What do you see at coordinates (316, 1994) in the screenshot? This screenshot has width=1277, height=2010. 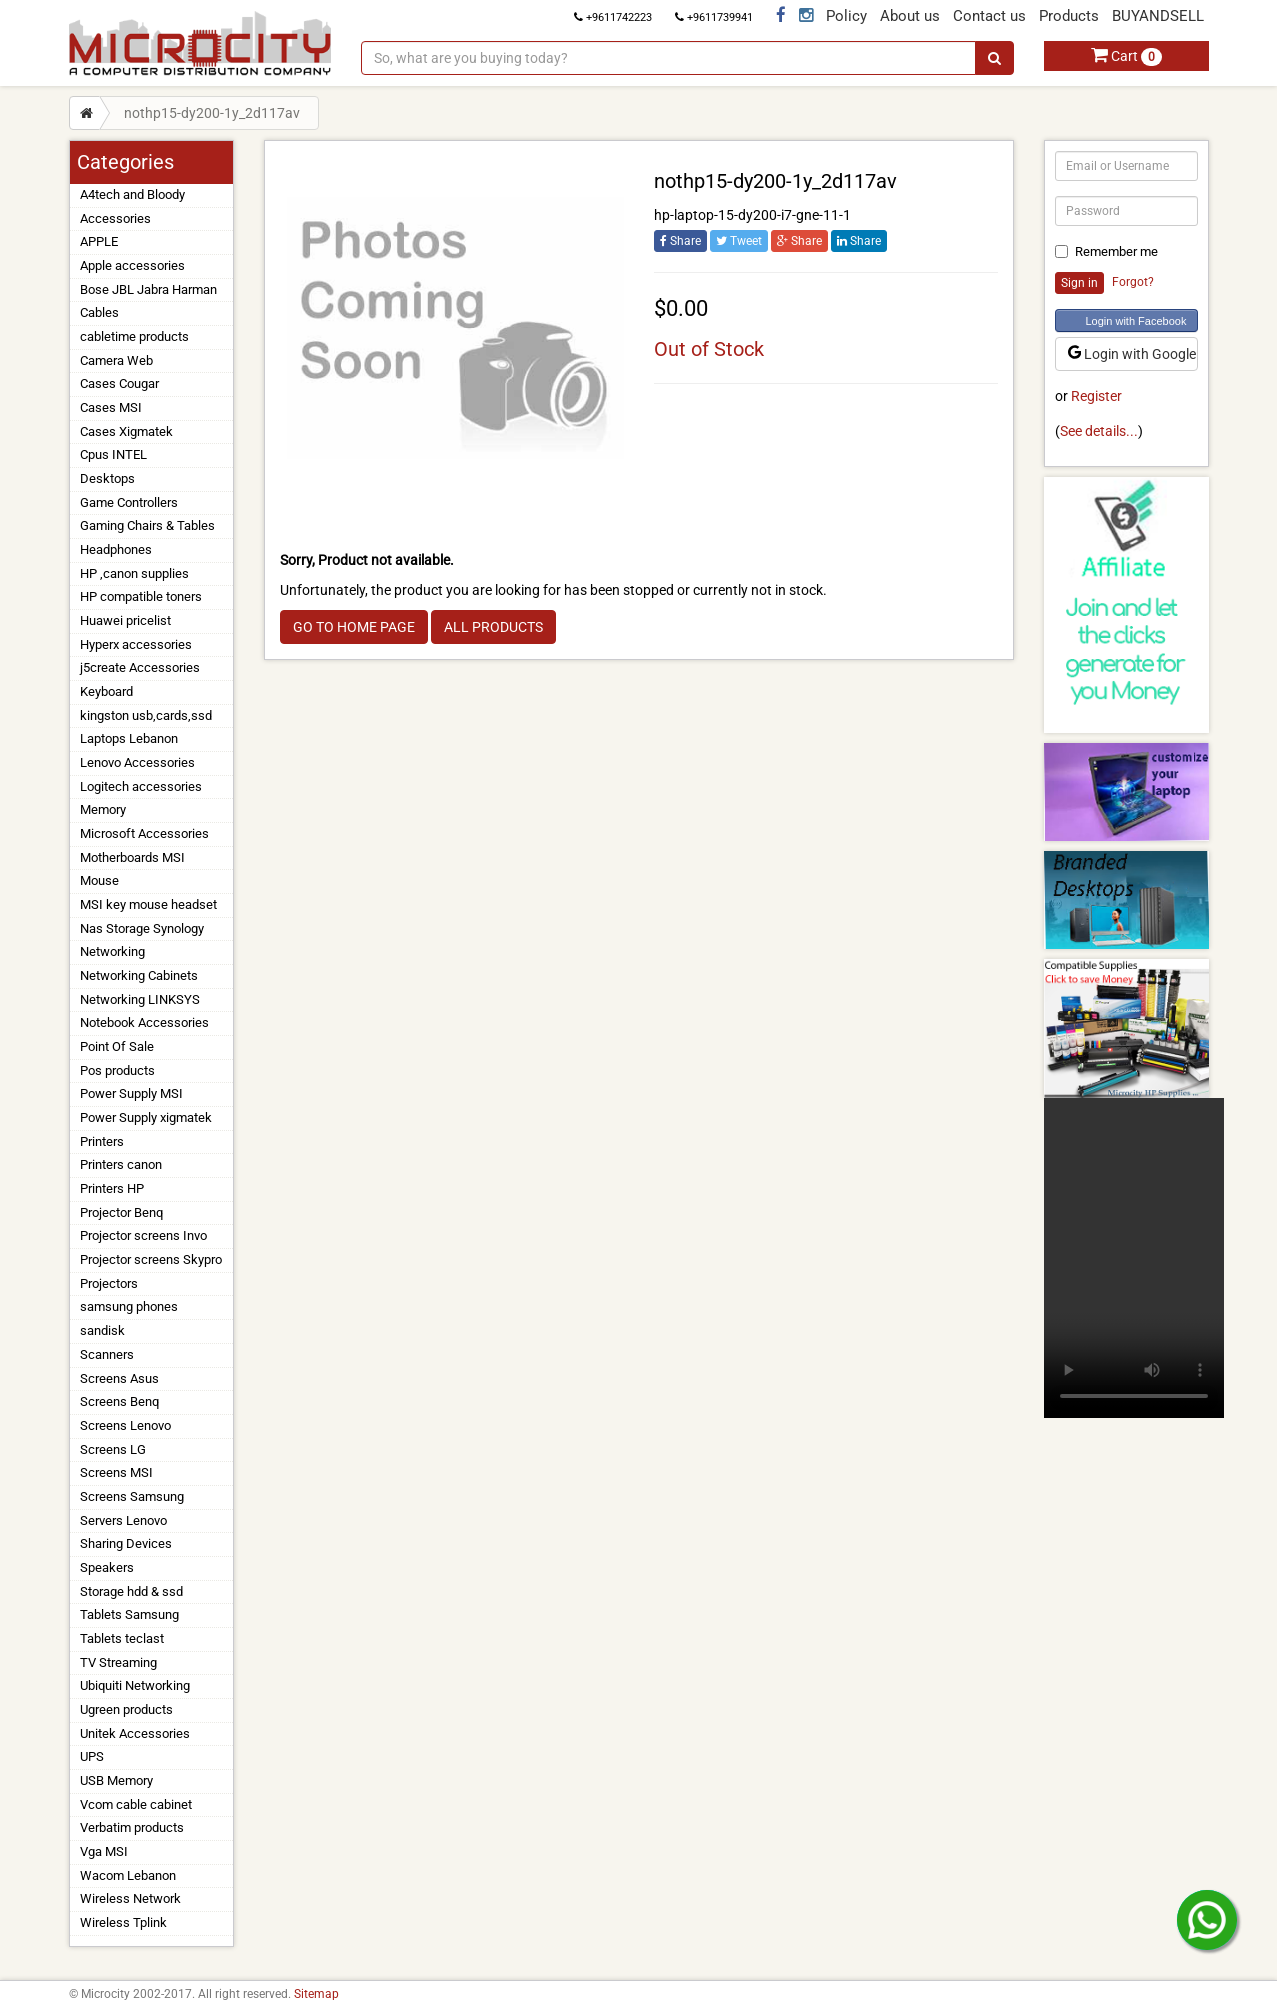 I see `Sitemap` at bounding box center [316, 1994].